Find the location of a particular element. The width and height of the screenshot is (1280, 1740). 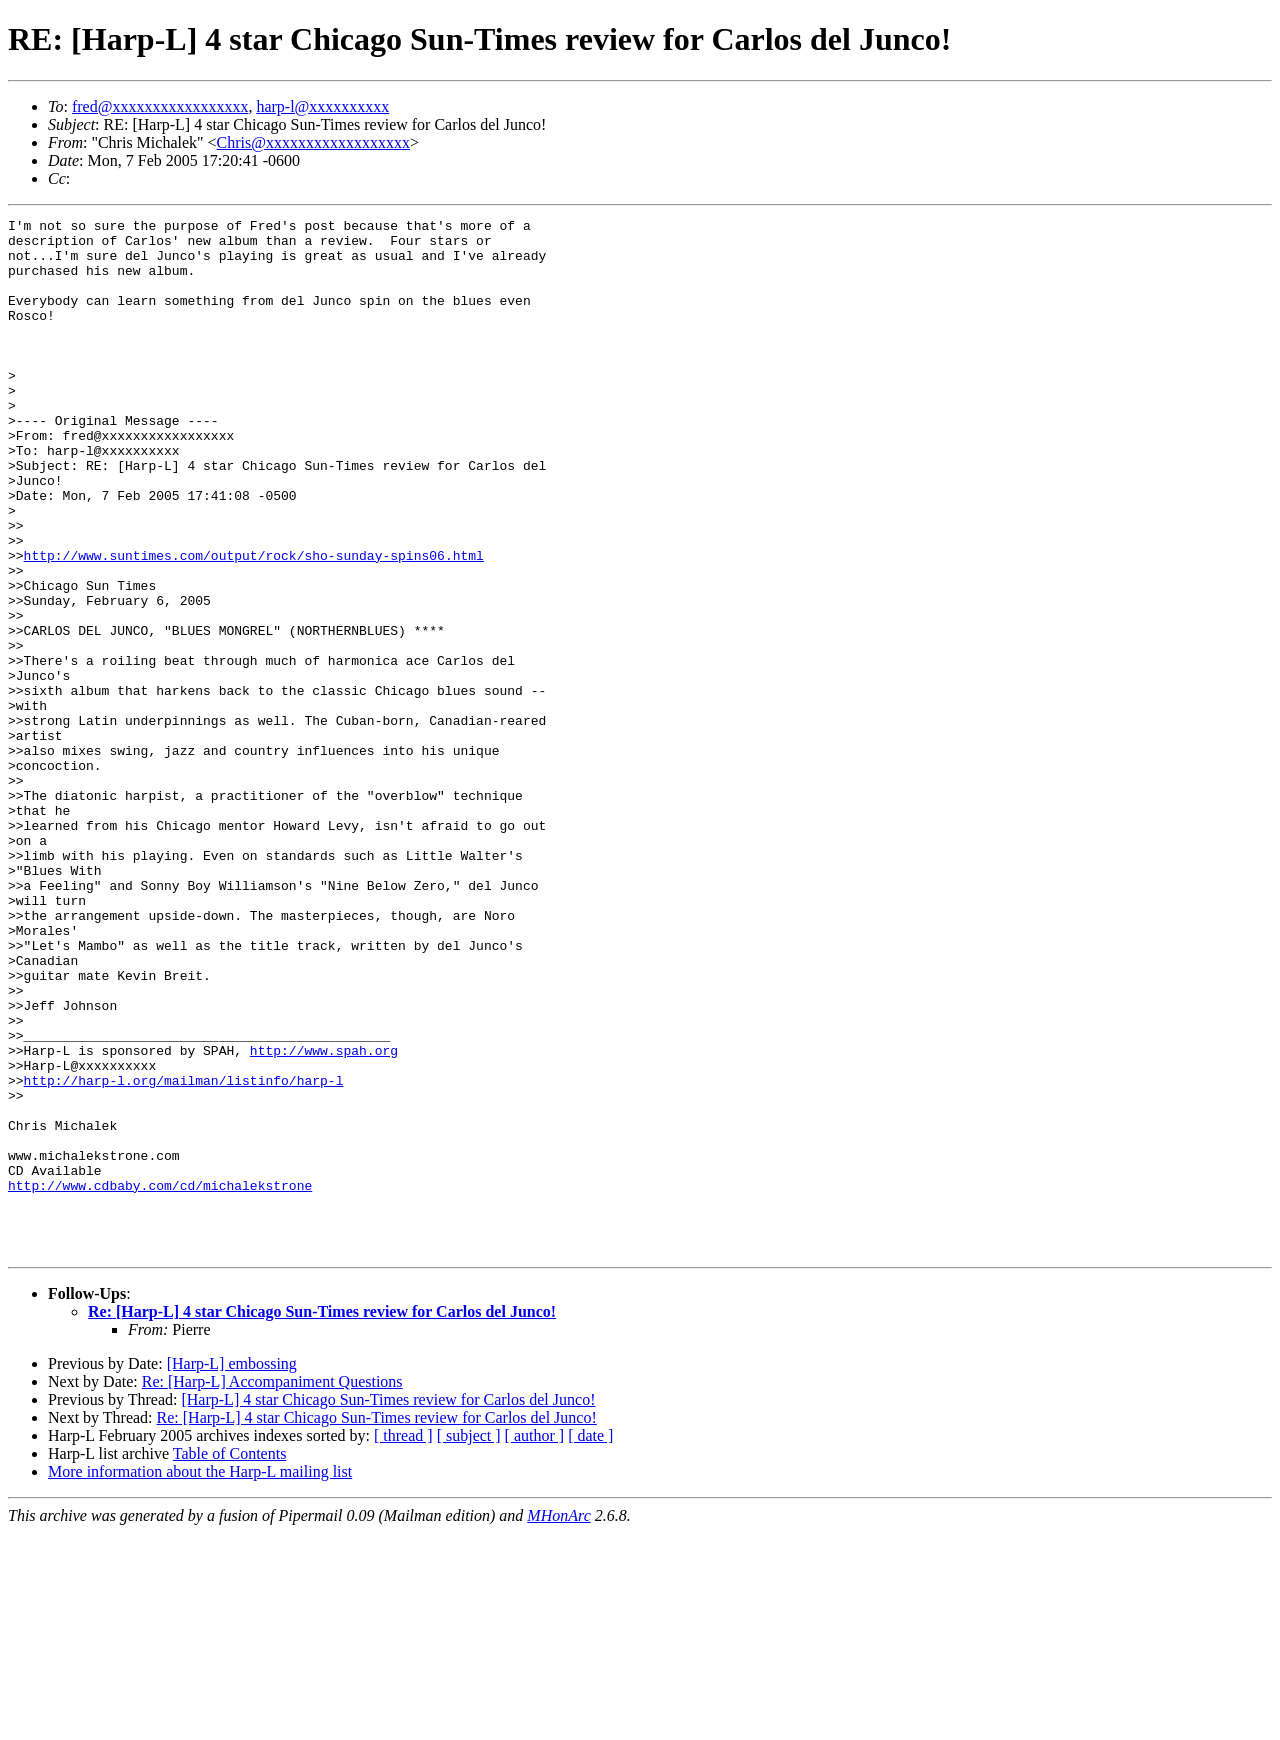

[ author ] is located at coordinates (535, 1642).